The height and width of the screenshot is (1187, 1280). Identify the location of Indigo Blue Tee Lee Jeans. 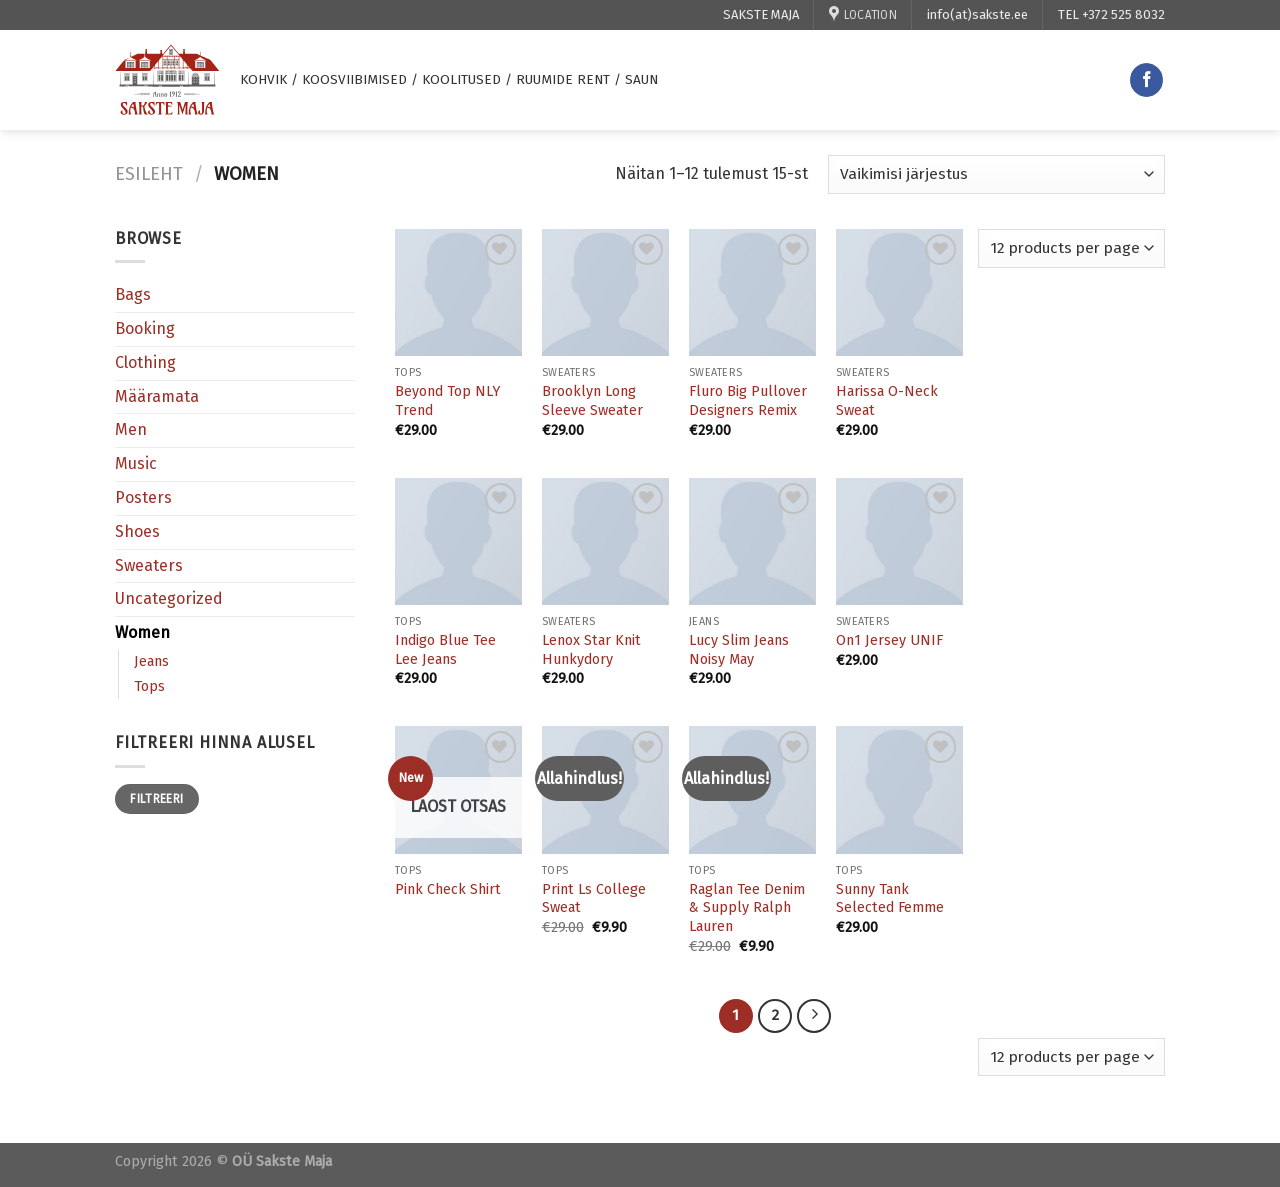
(445, 650).